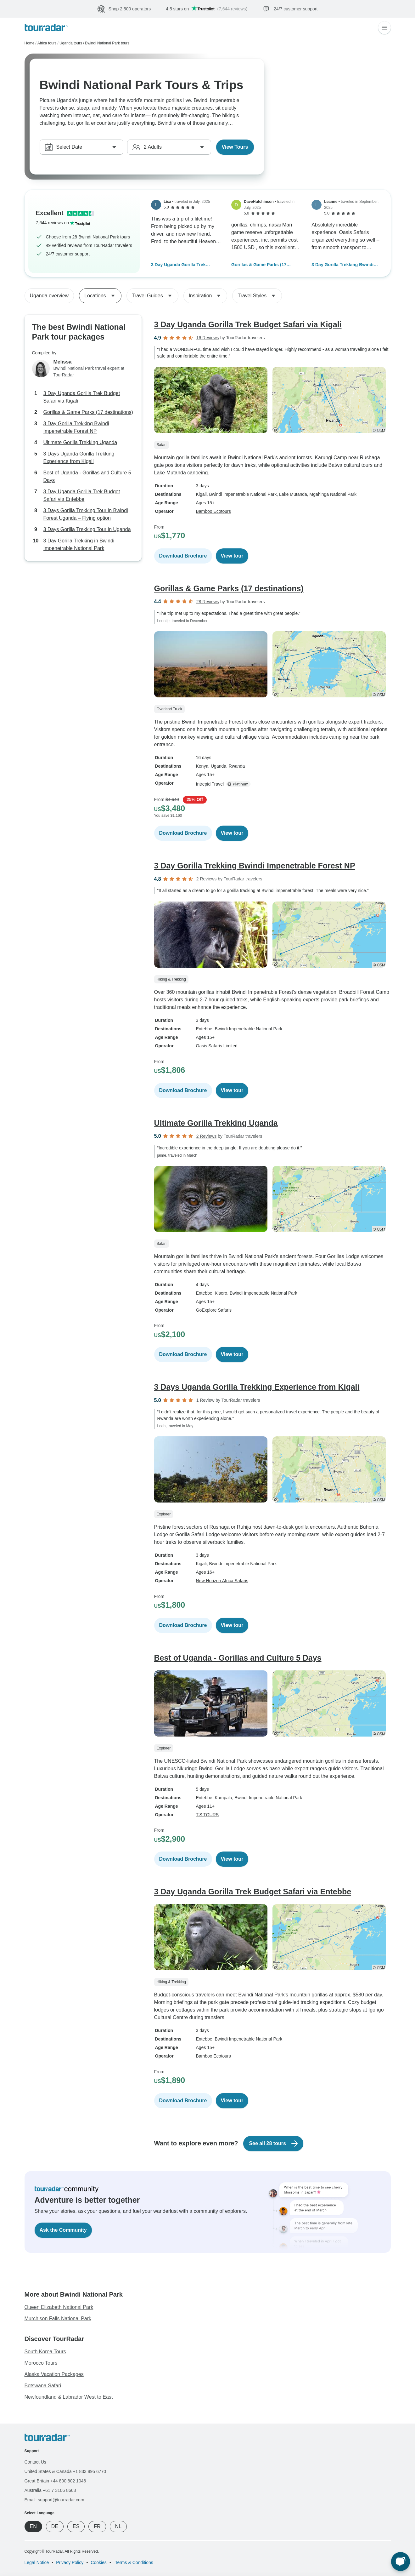 This screenshot has height=2576, width=415. Describe the element at coordinates (79, 457) in the screenshot. I see `3 Days Uganda Gorilla Trekking Experience from Kigali` at that location.